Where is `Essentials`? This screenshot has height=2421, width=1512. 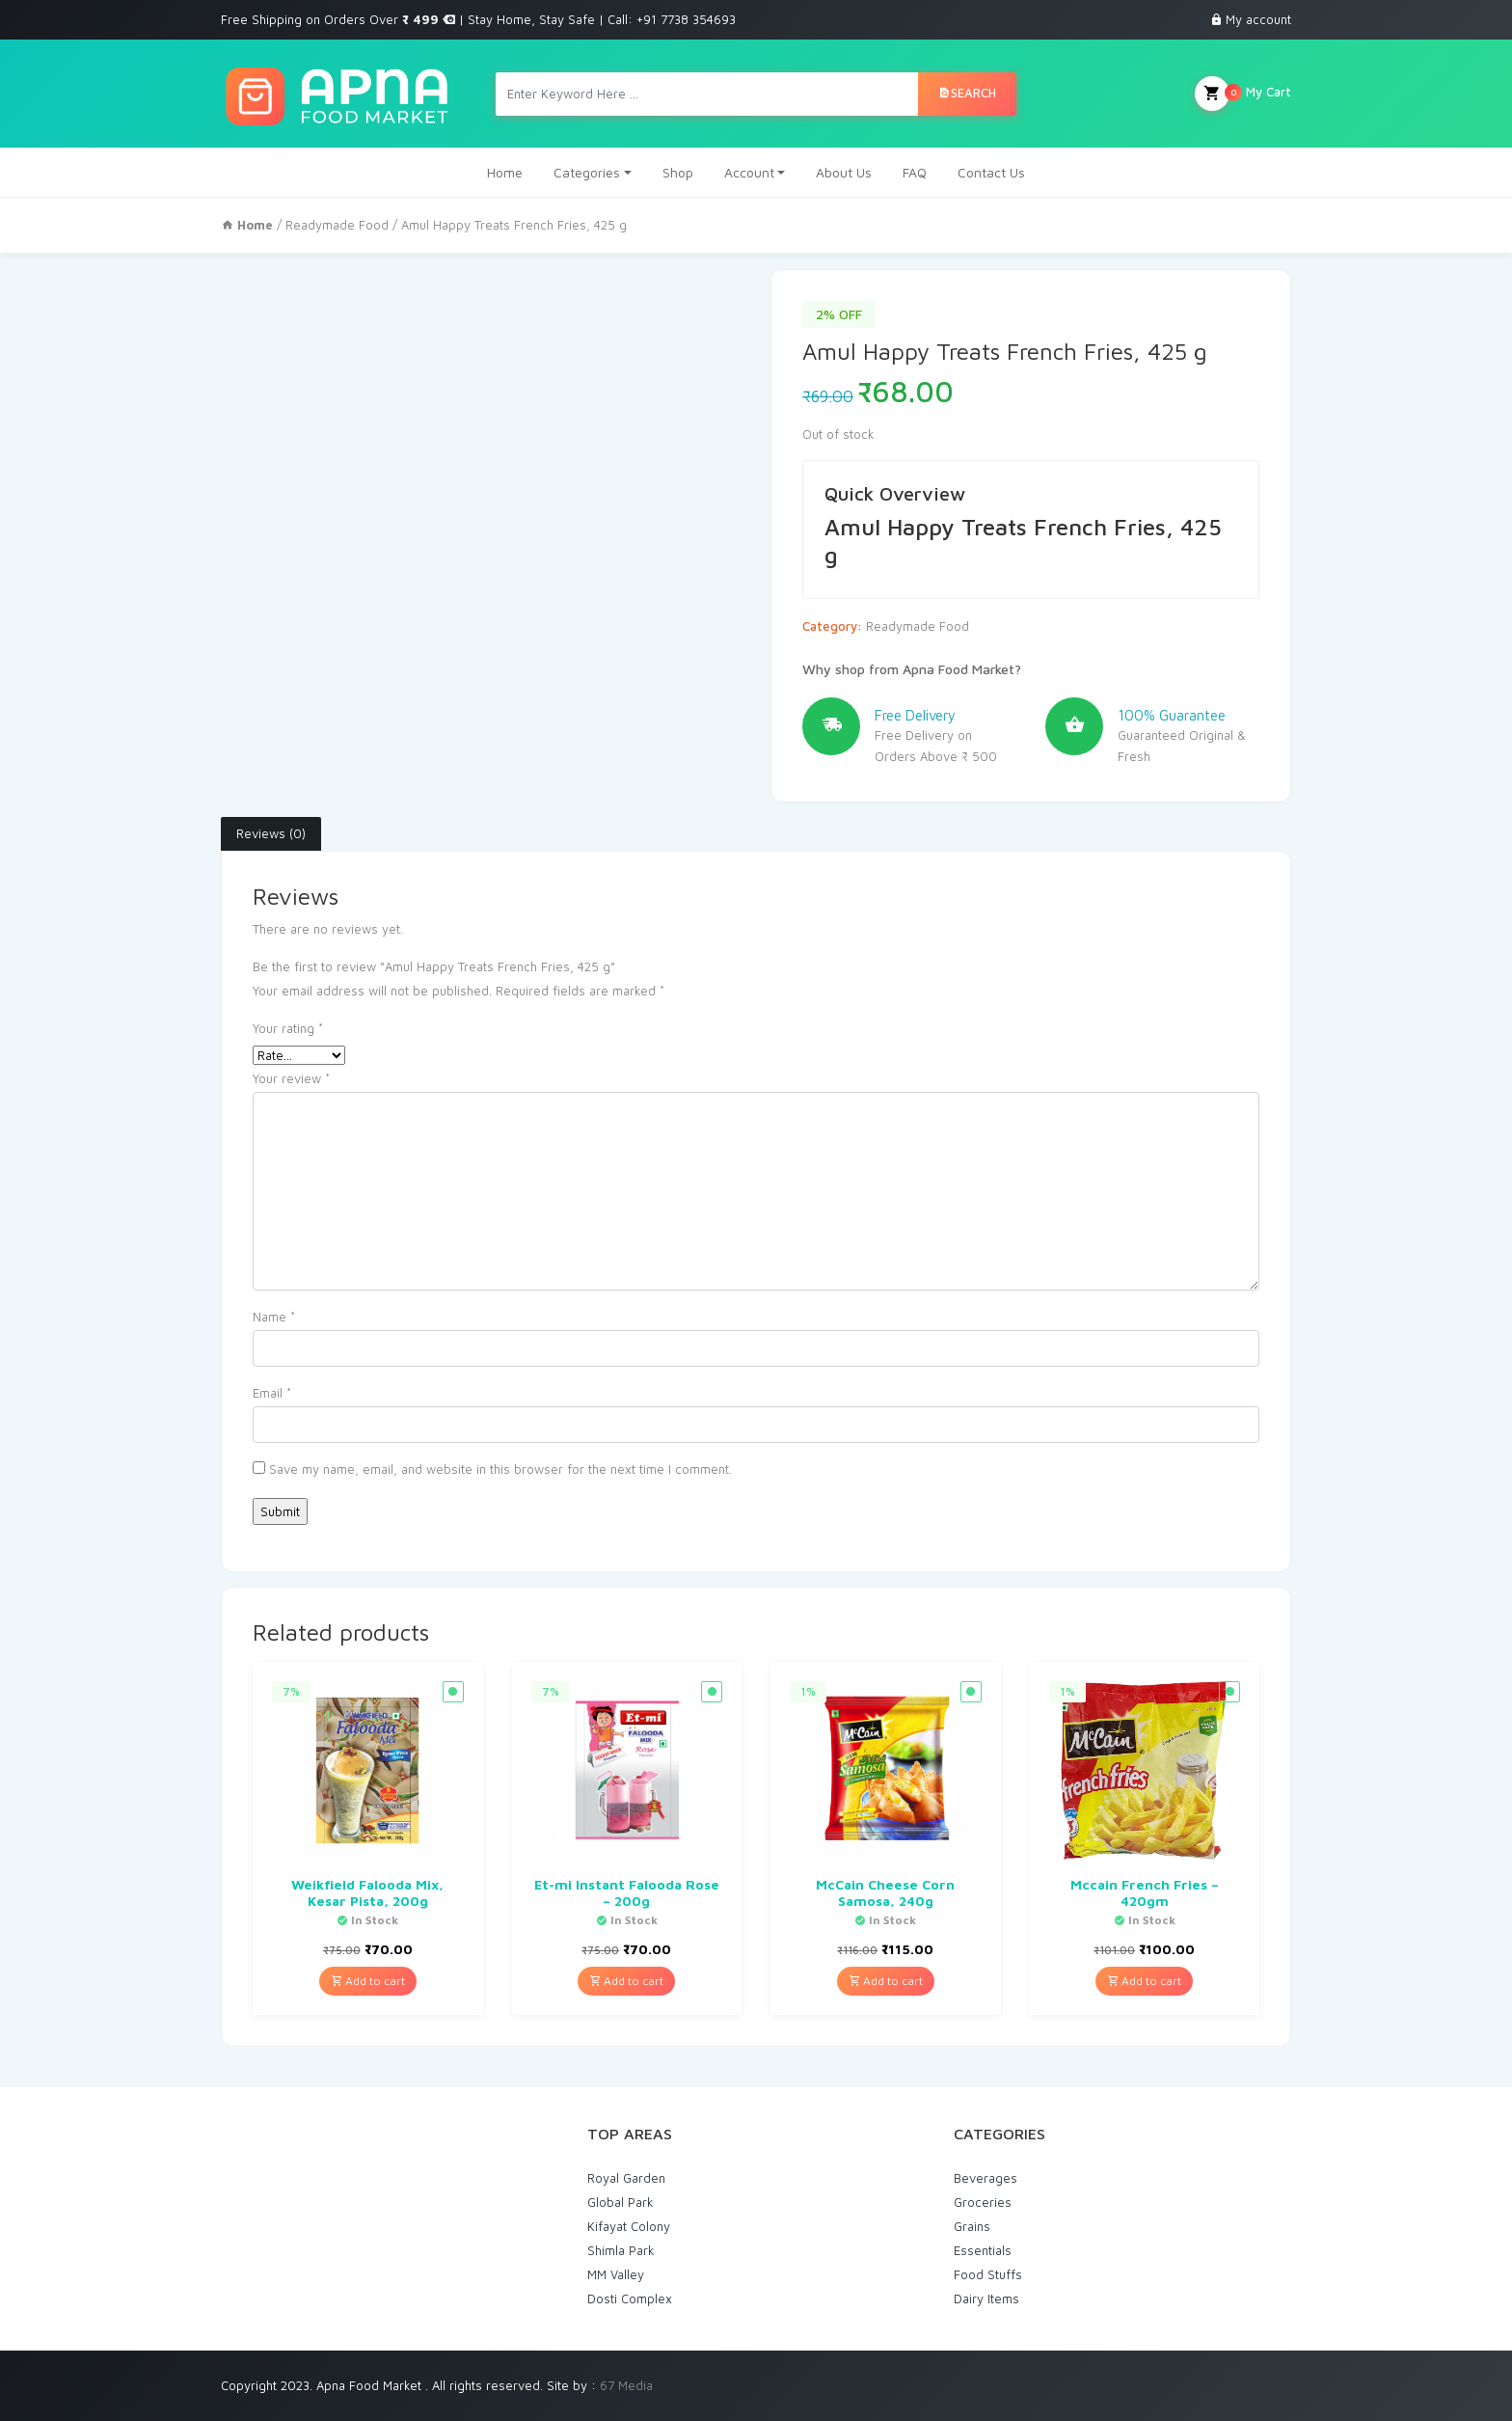
Essentials is located at coordinates (983, 2250).